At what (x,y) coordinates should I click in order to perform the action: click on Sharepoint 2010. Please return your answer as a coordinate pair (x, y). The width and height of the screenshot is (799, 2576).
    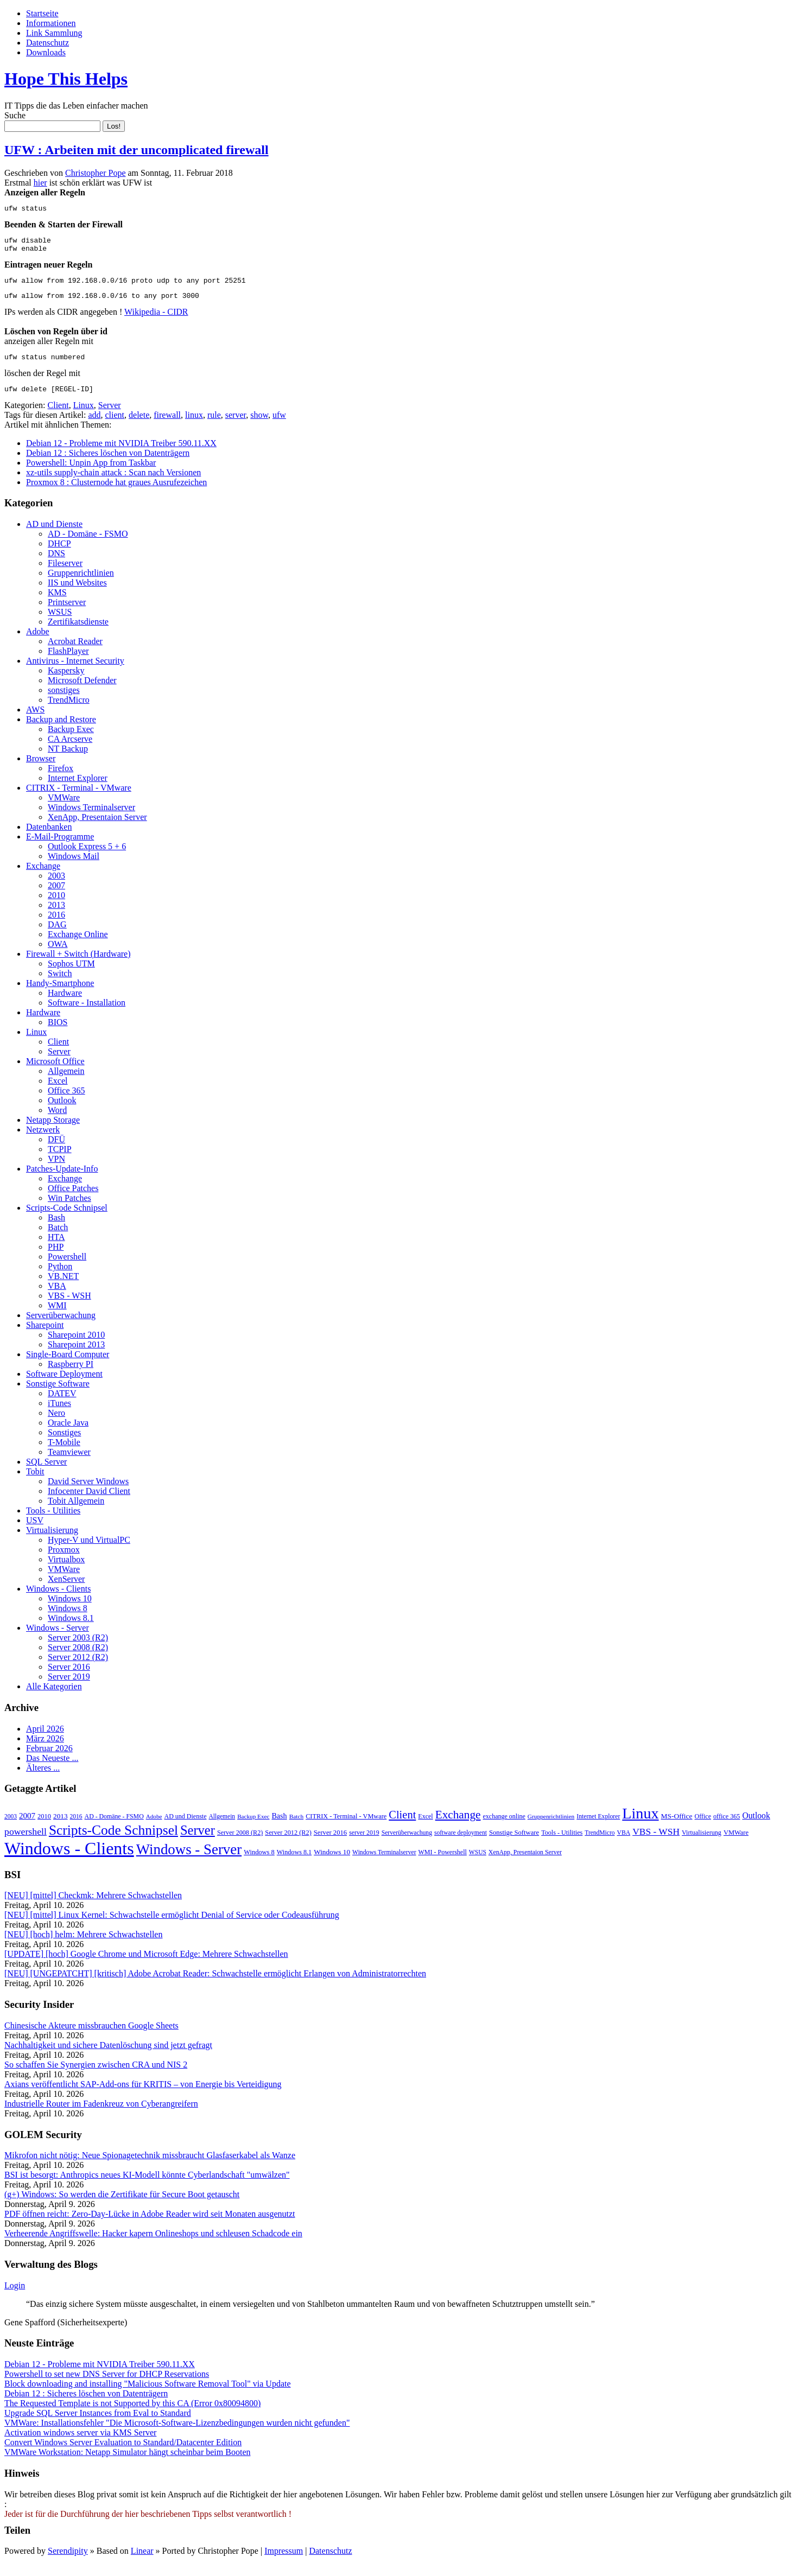
    Looking at the image, I should click on (76, 1346).